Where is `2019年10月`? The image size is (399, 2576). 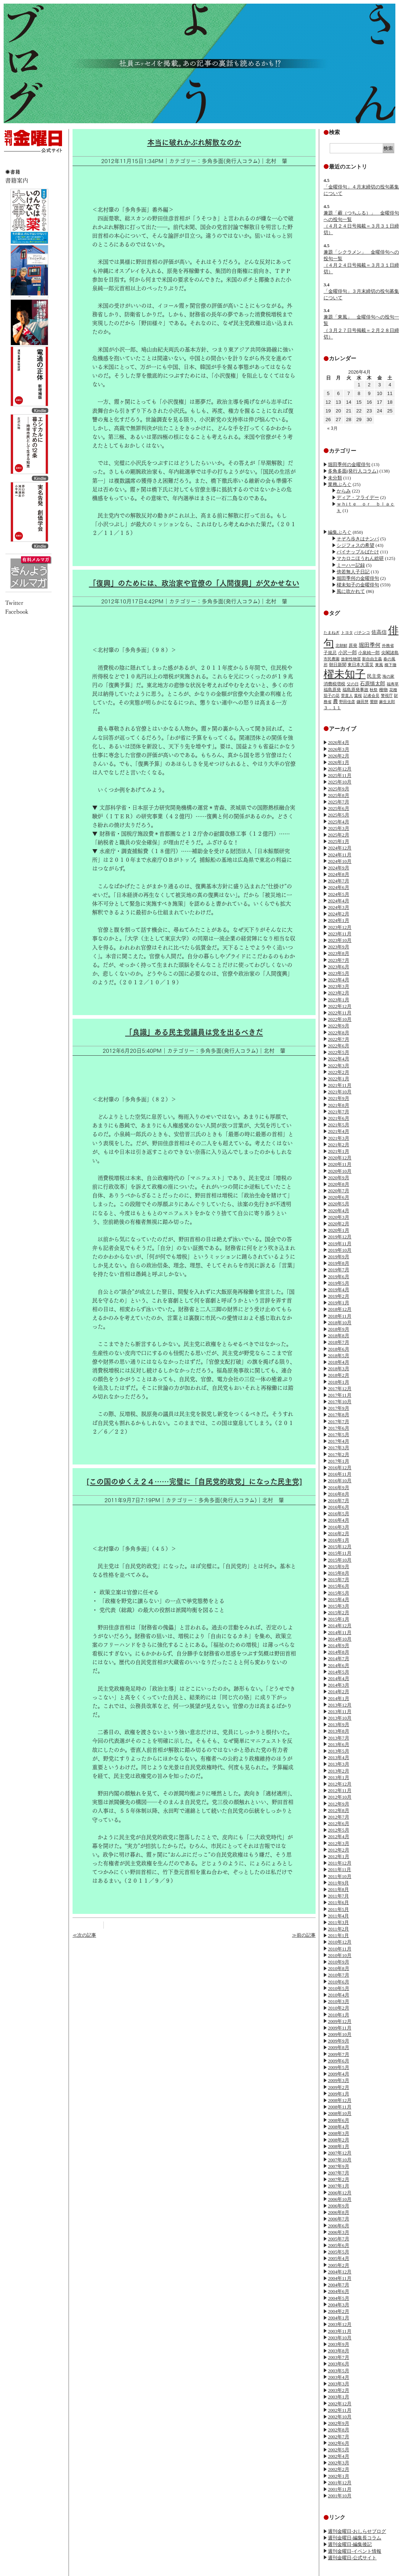
2019年10月 is located at coordinates (339, 1250).